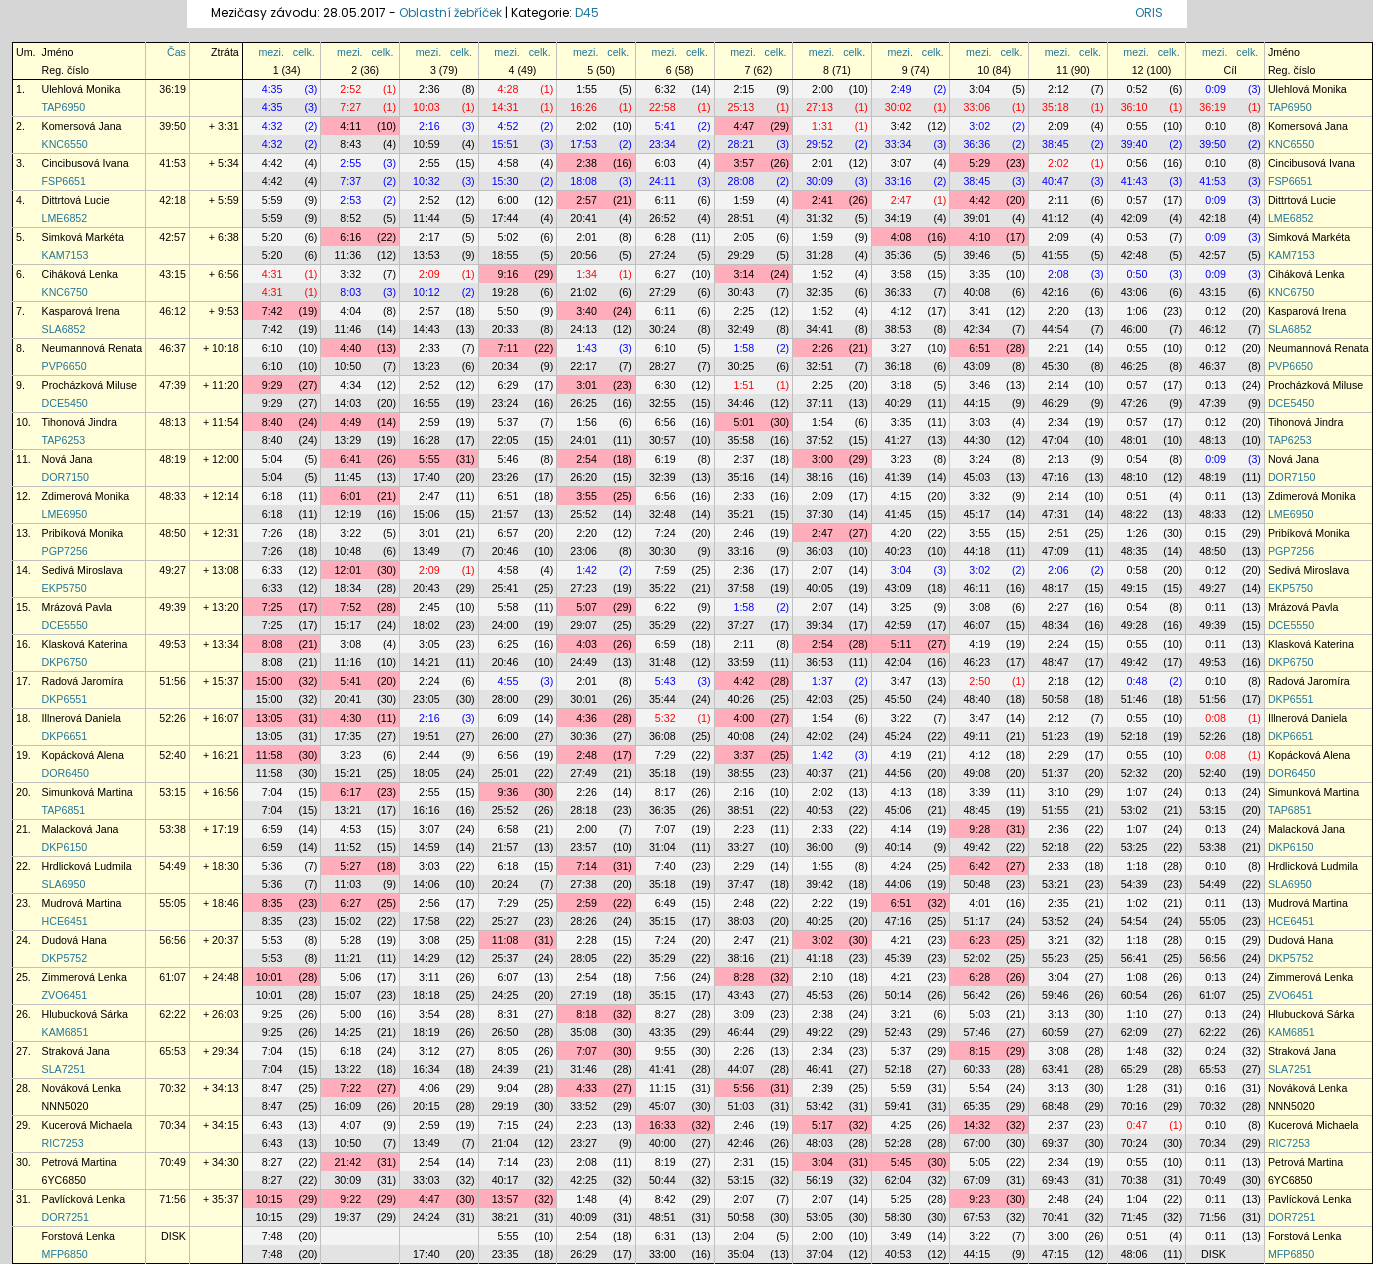  What do you see at coordinates (665, 459) in the screenshot?
I see `6:19` at bounding box center [665, 459].